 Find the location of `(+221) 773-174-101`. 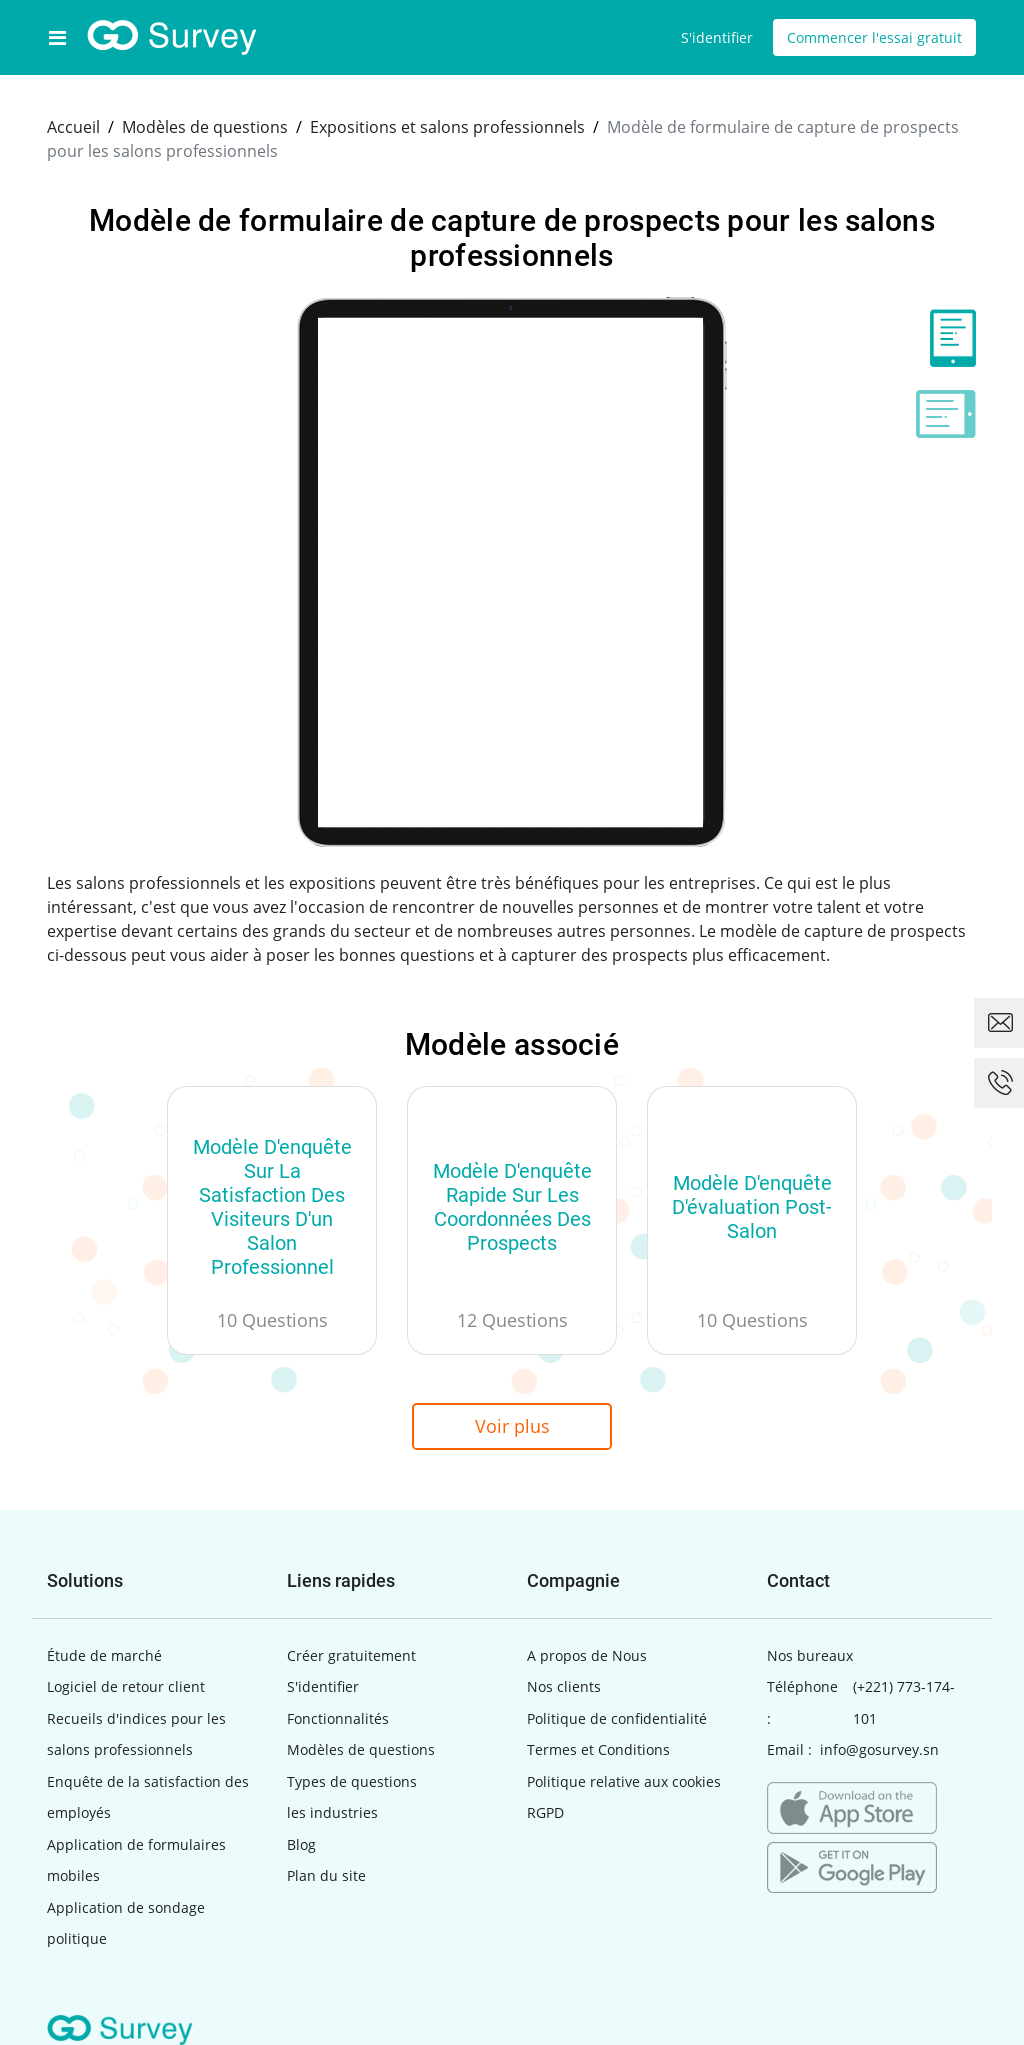

(+221) 773-174-101 is located at coordinates (904, 1702).